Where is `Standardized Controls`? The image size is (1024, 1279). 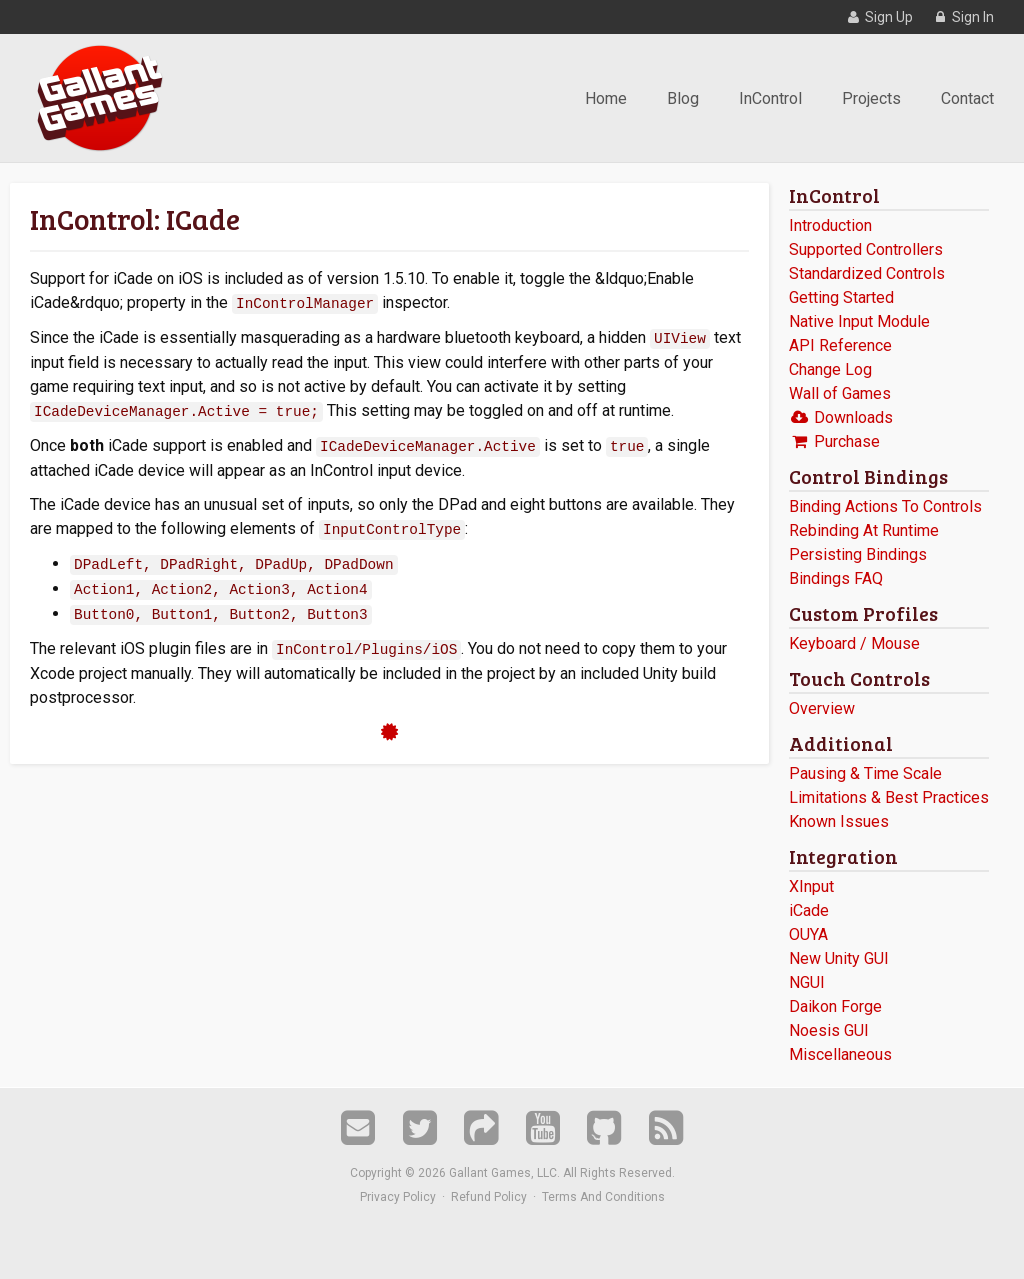
Standardized Controls is located at coordinates (867, 273).